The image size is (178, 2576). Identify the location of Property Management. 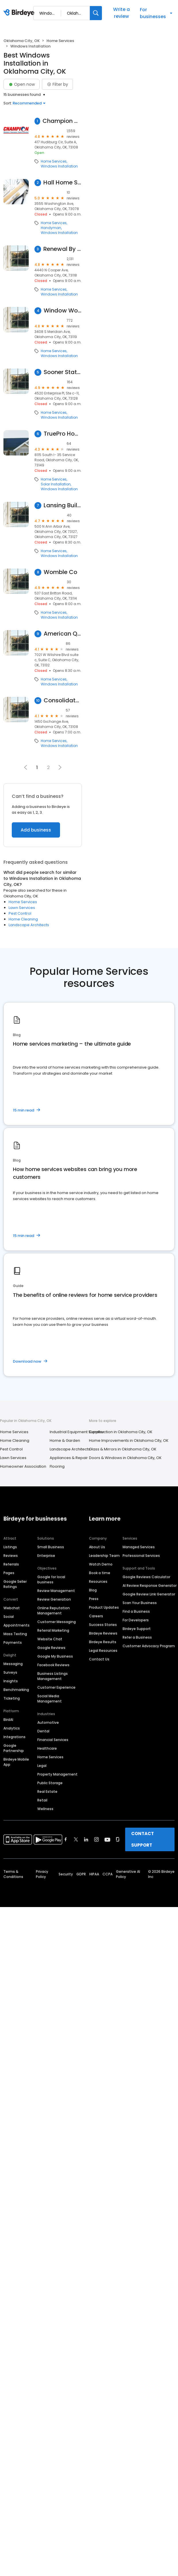
(57, 1774).